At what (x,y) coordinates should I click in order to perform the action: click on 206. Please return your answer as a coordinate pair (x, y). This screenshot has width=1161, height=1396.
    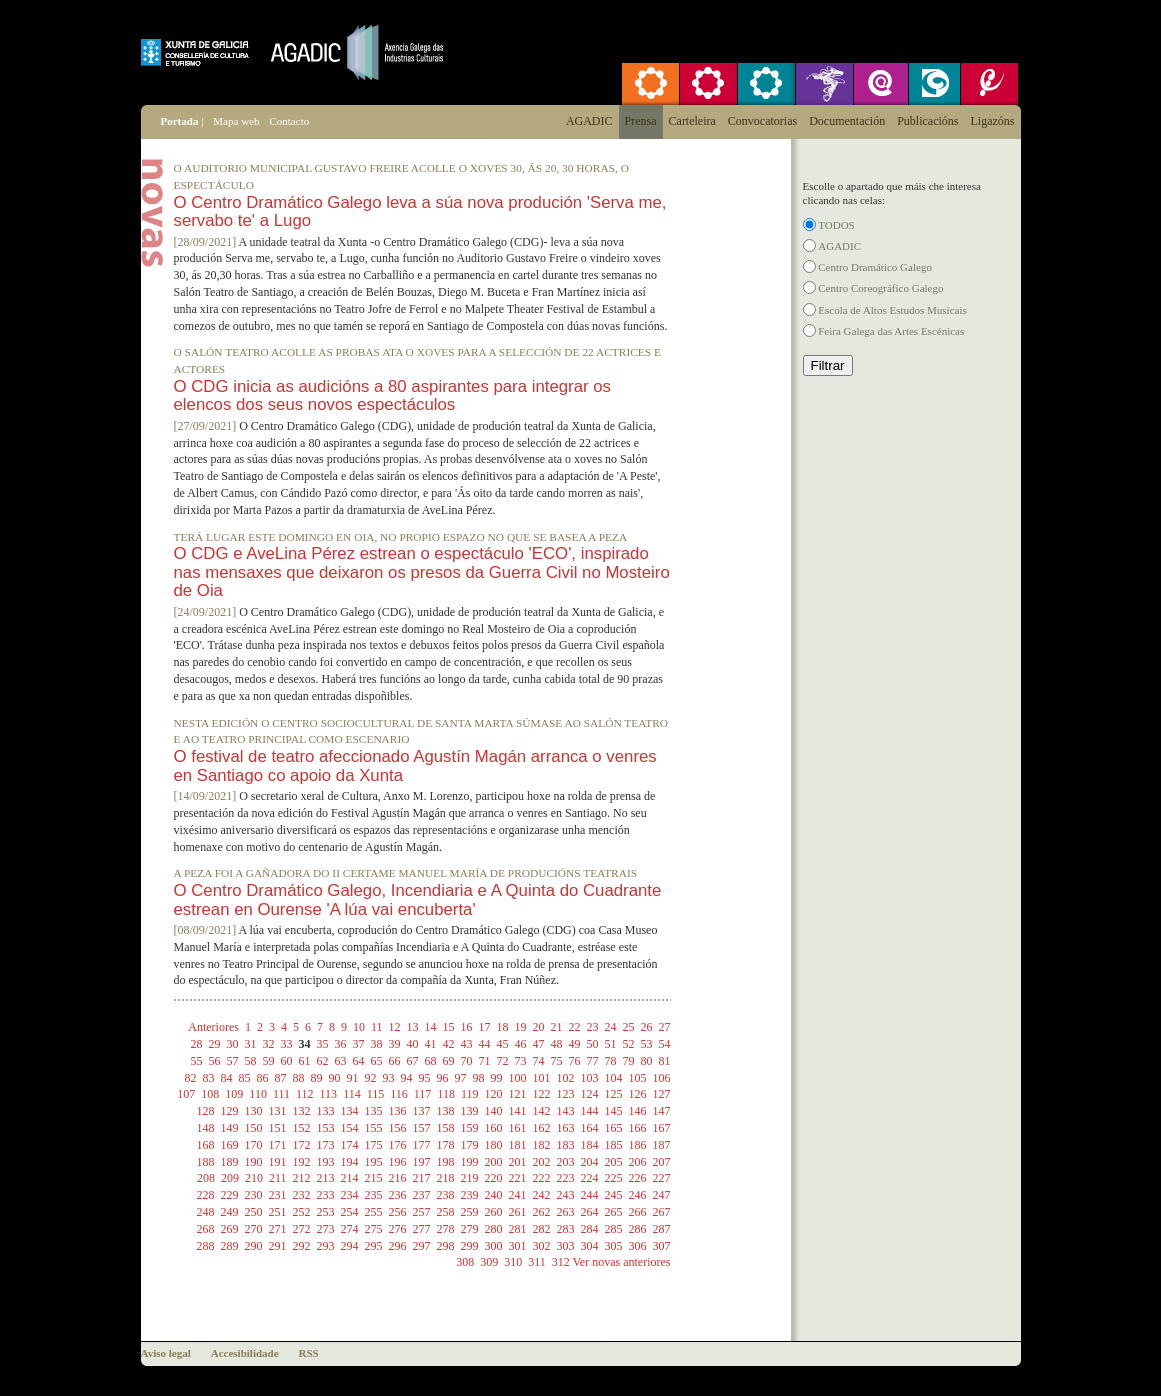
    Looking at the image, I should click on (638, 1162).